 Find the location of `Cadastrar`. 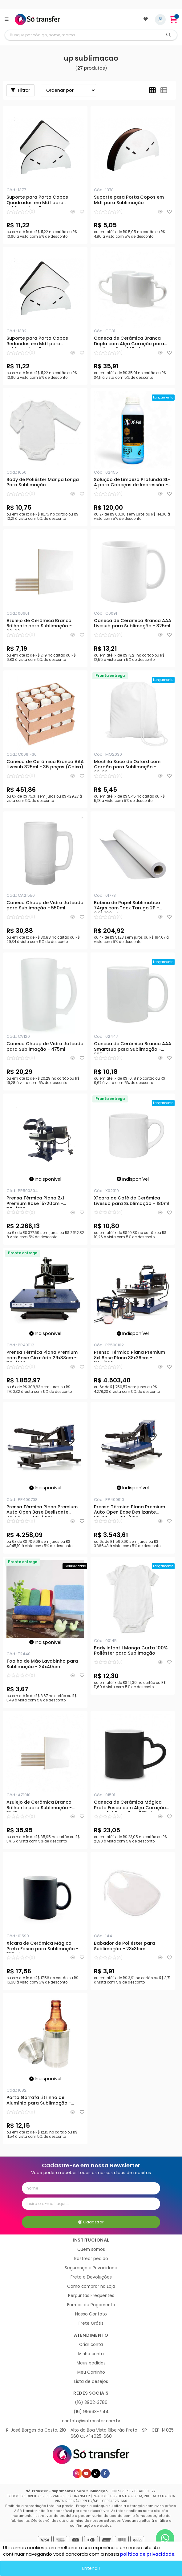

Cadastrar is located at coordinates (91, 2222).